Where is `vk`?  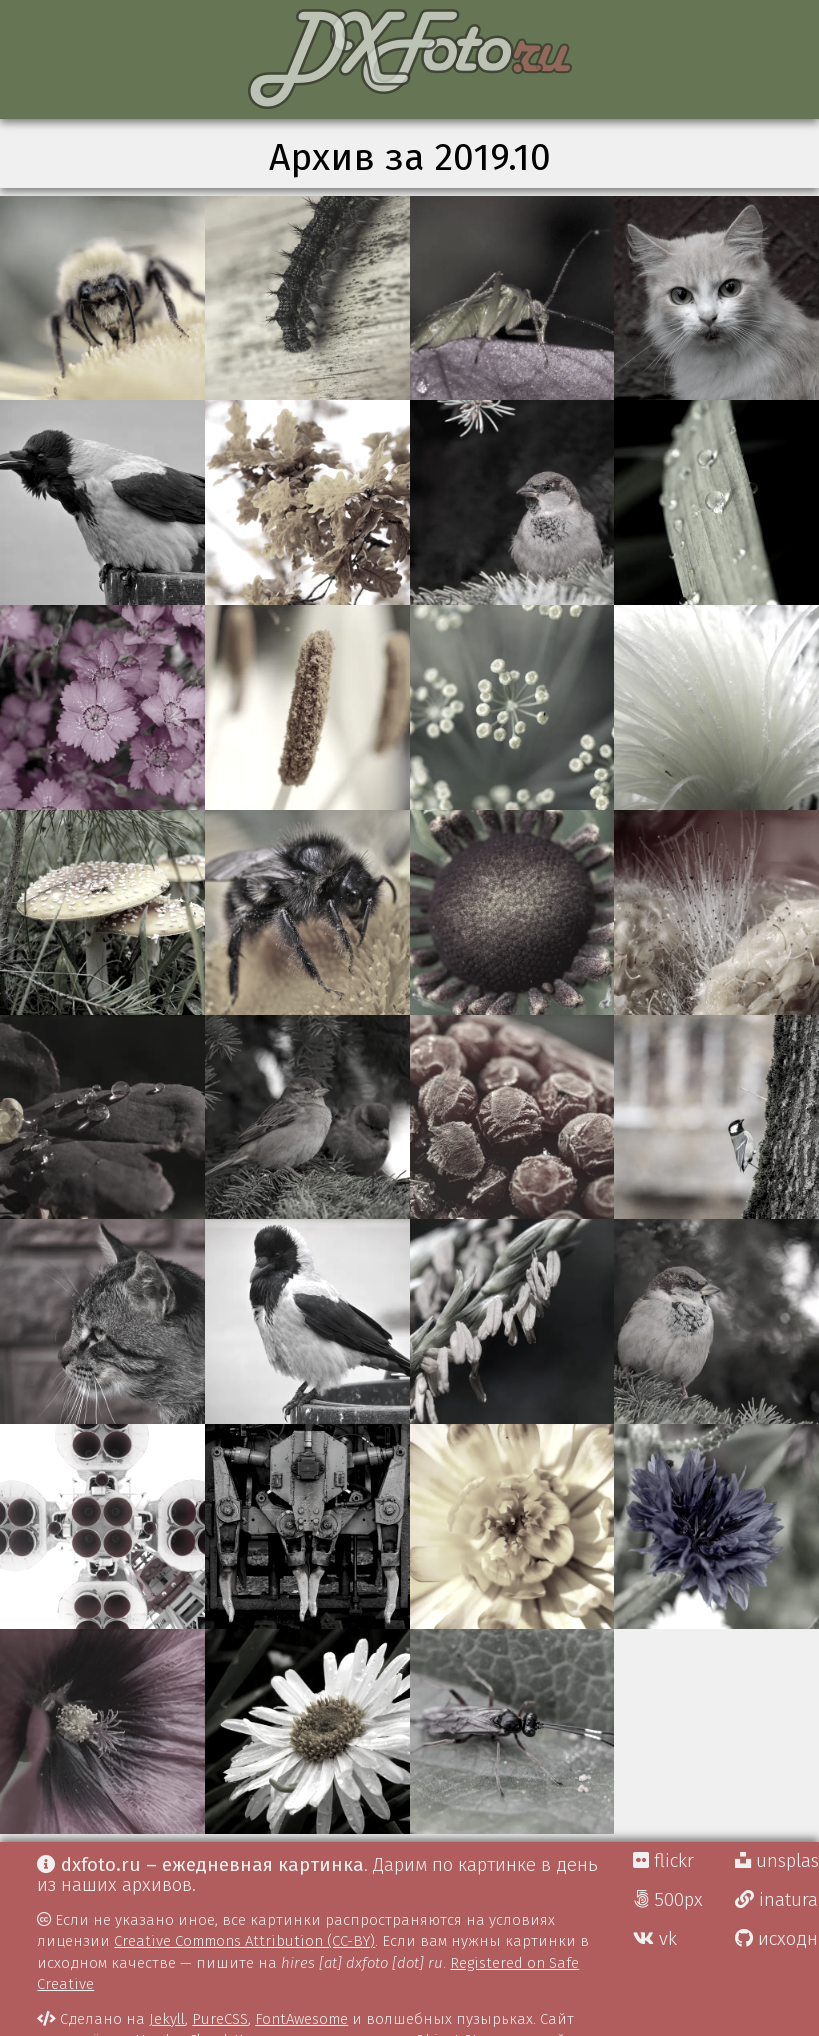
vk is located at coordinates (655, 1939).